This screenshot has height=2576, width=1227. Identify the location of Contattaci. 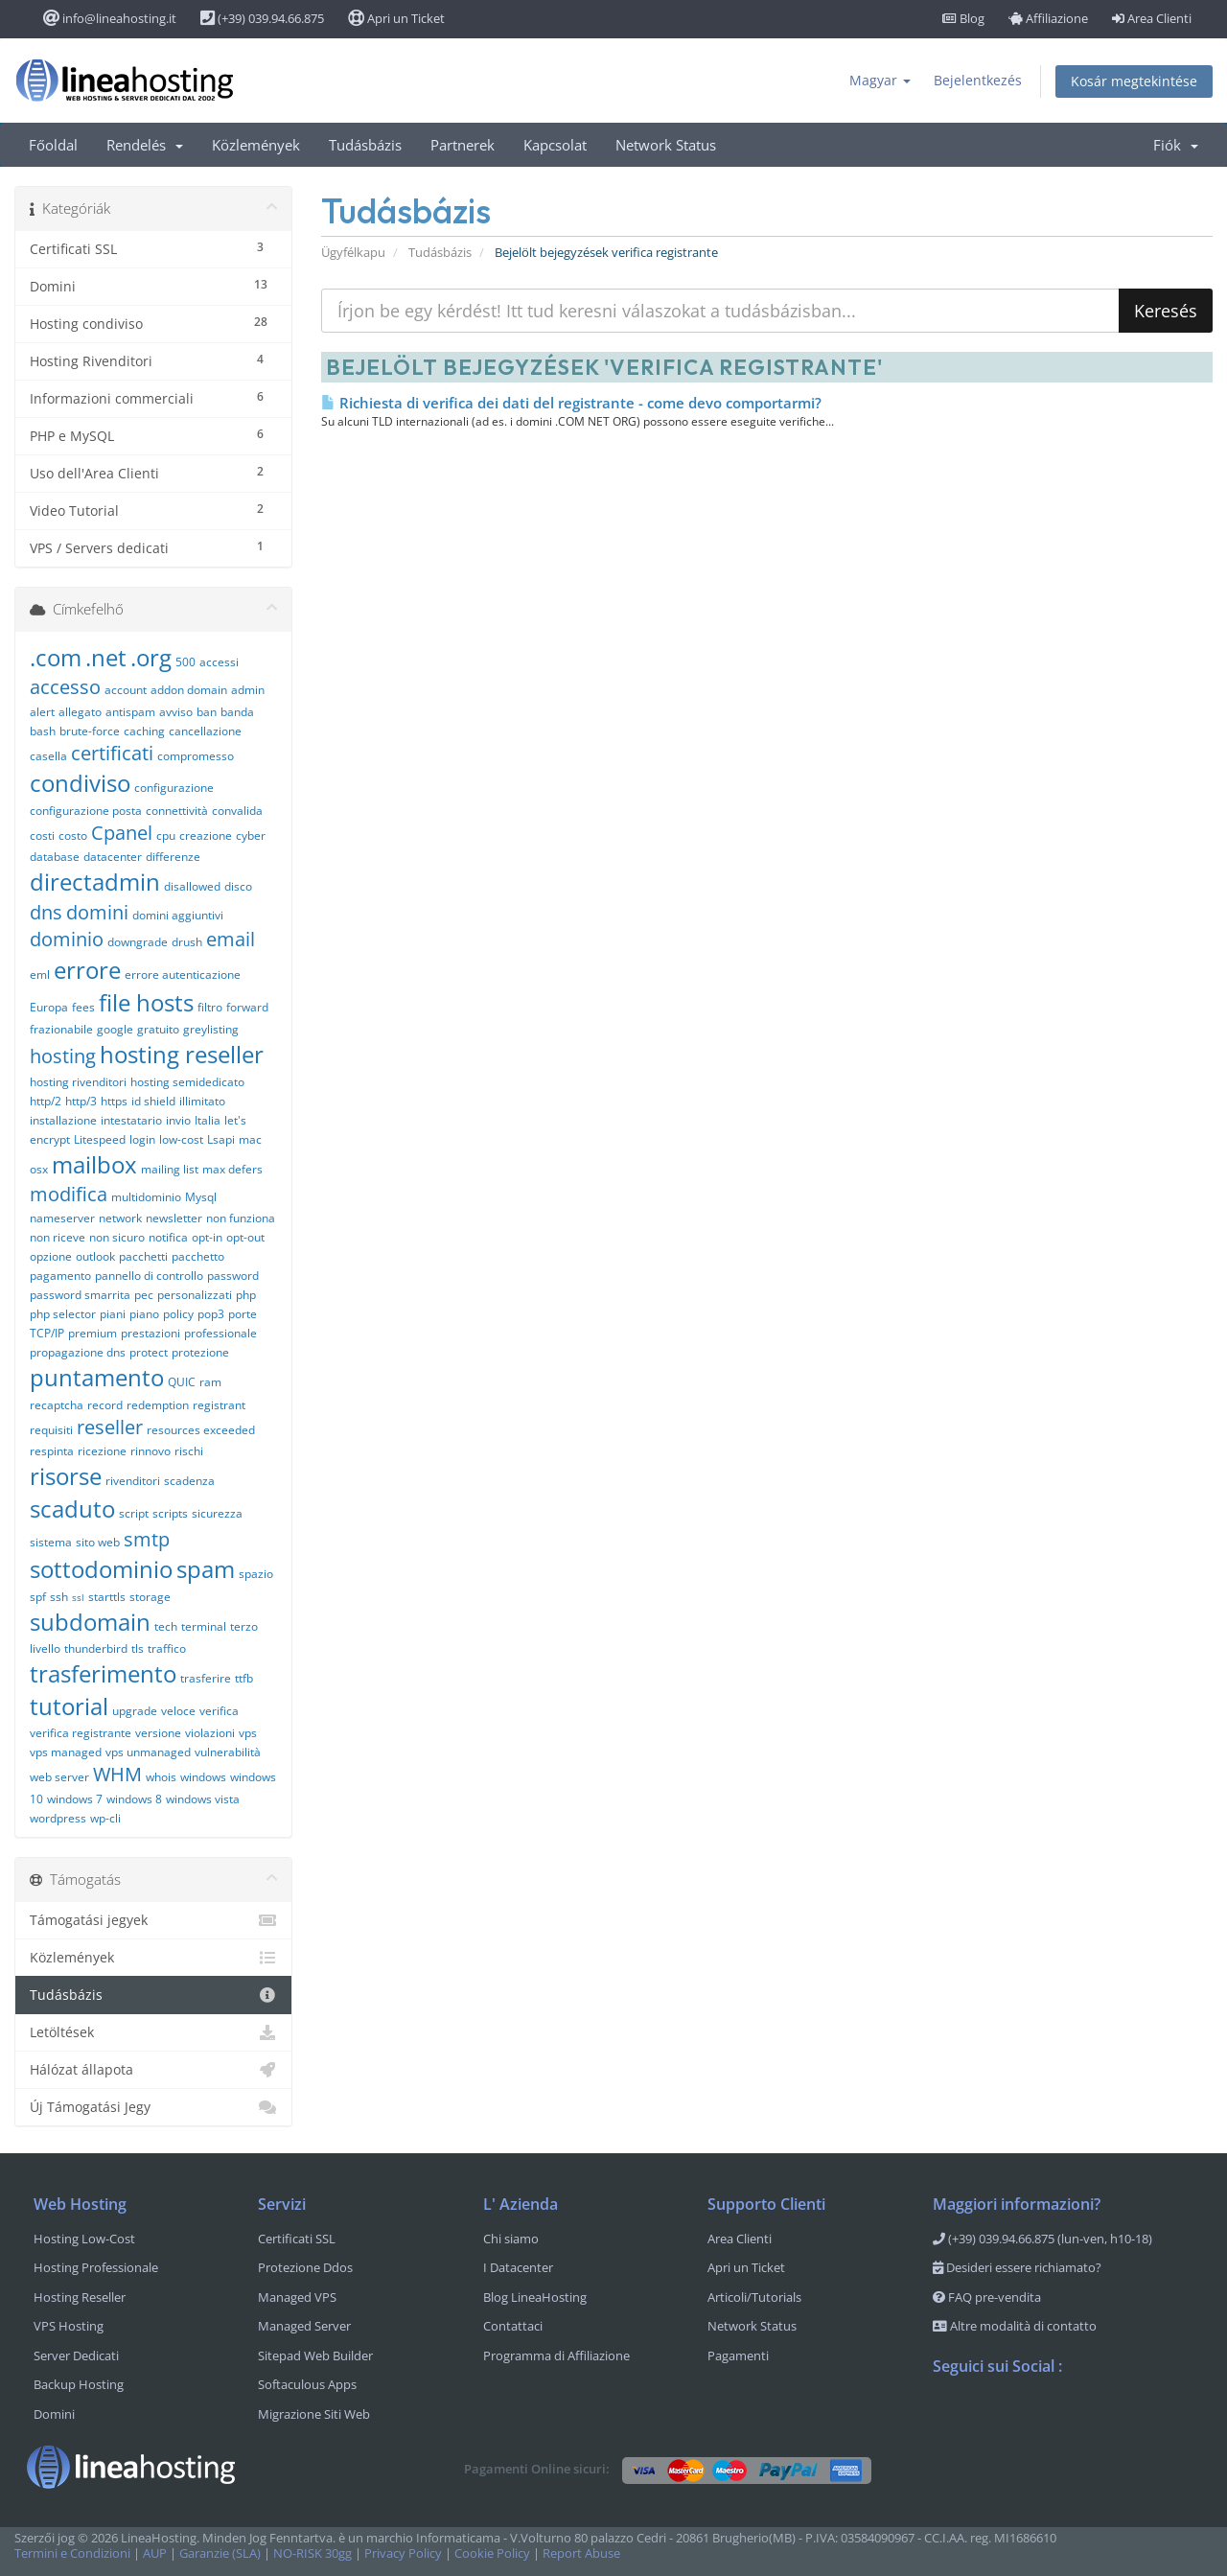
(513, 2325).